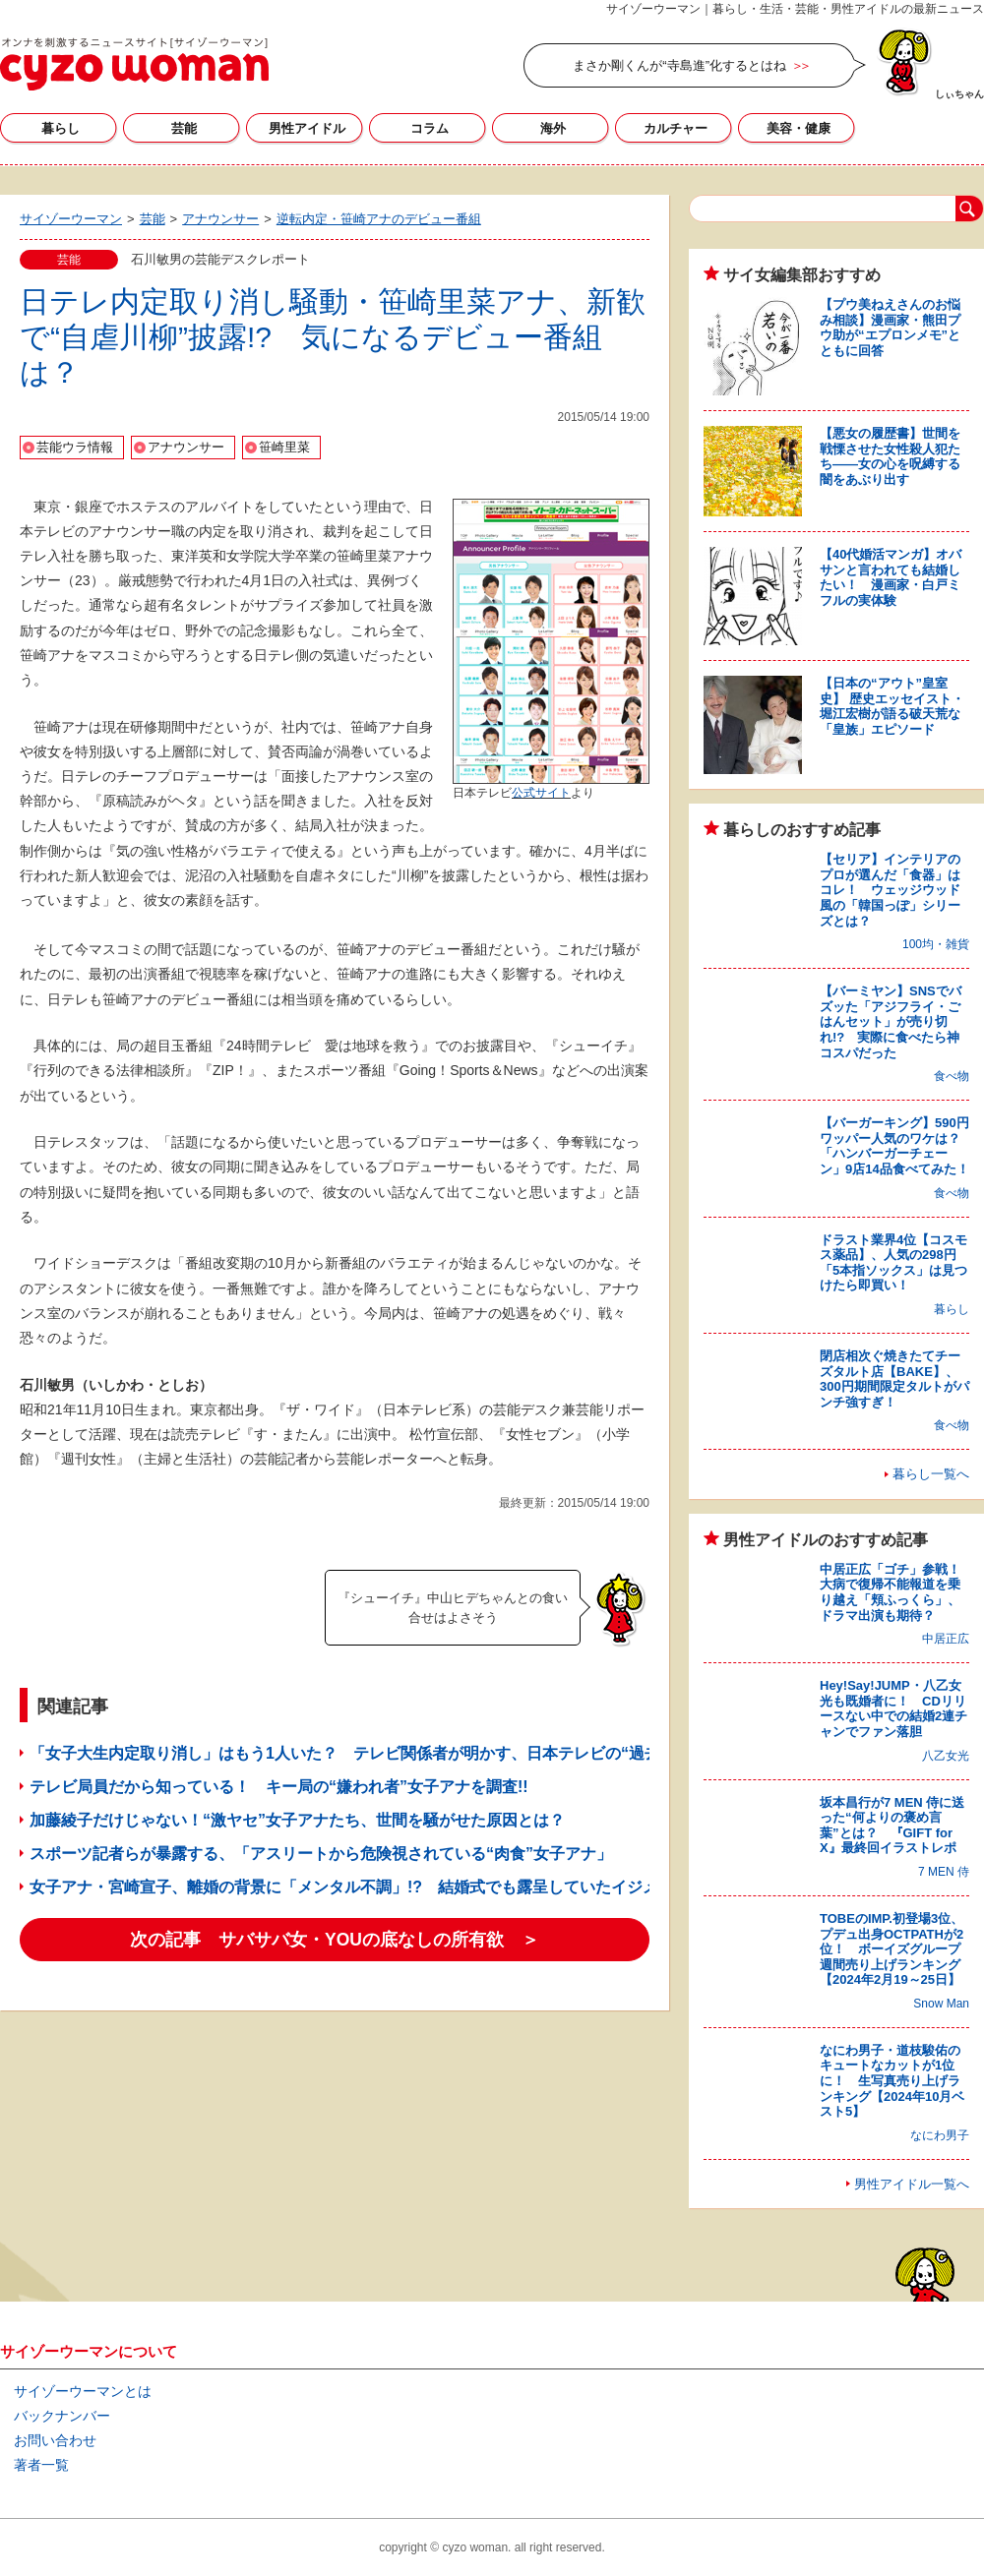 The width and height of the screenshot is (984, 2576). What do you see at coordinates (284, 447) in the screenshot?
I see `笹崎里菜` at bounding box center [284, 447].